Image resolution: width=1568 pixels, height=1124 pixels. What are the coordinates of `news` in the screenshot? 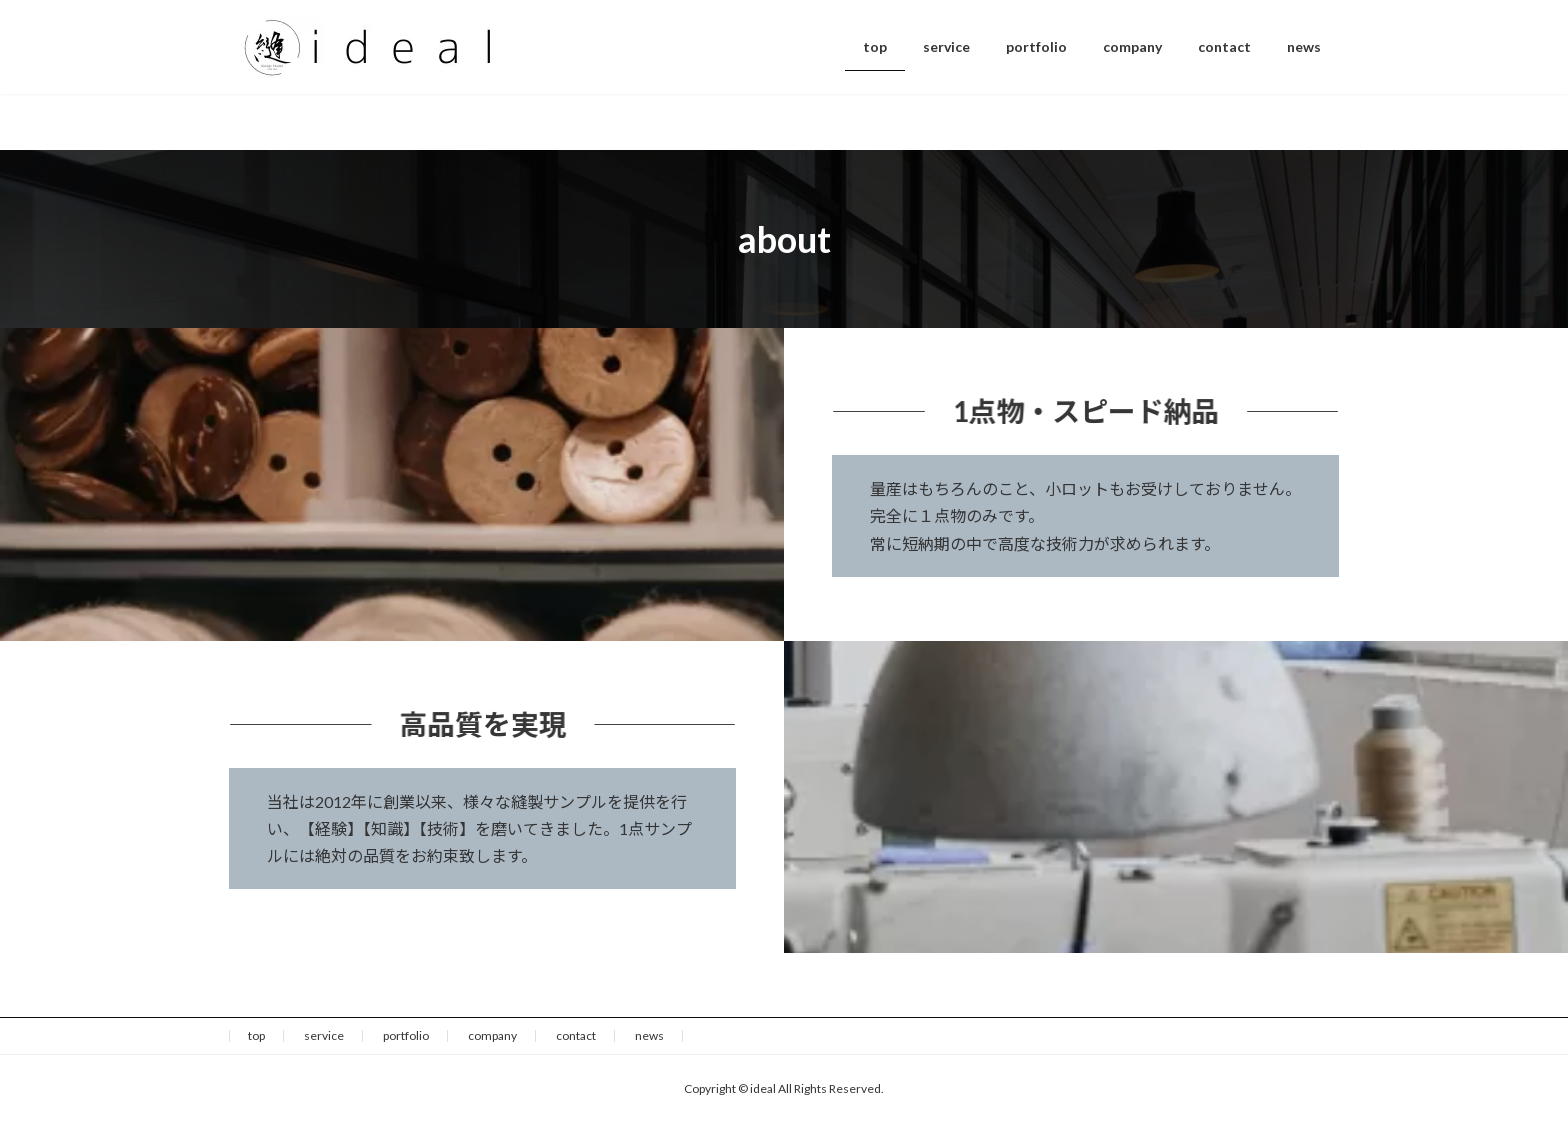 It's located at (649, 1035).